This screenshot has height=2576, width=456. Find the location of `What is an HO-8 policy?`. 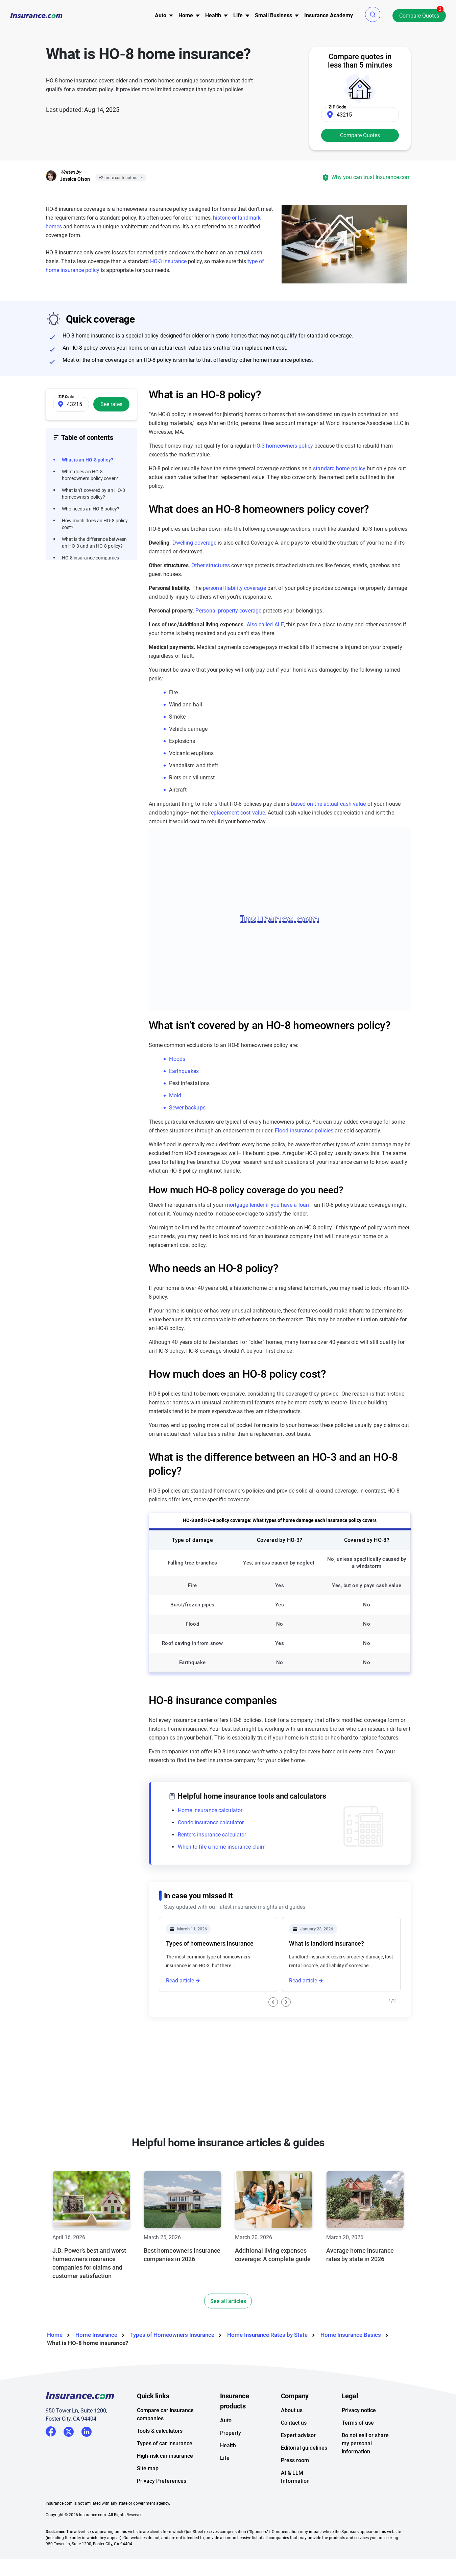

What is an HO-8 policy? is located at coordinates (87, 459).